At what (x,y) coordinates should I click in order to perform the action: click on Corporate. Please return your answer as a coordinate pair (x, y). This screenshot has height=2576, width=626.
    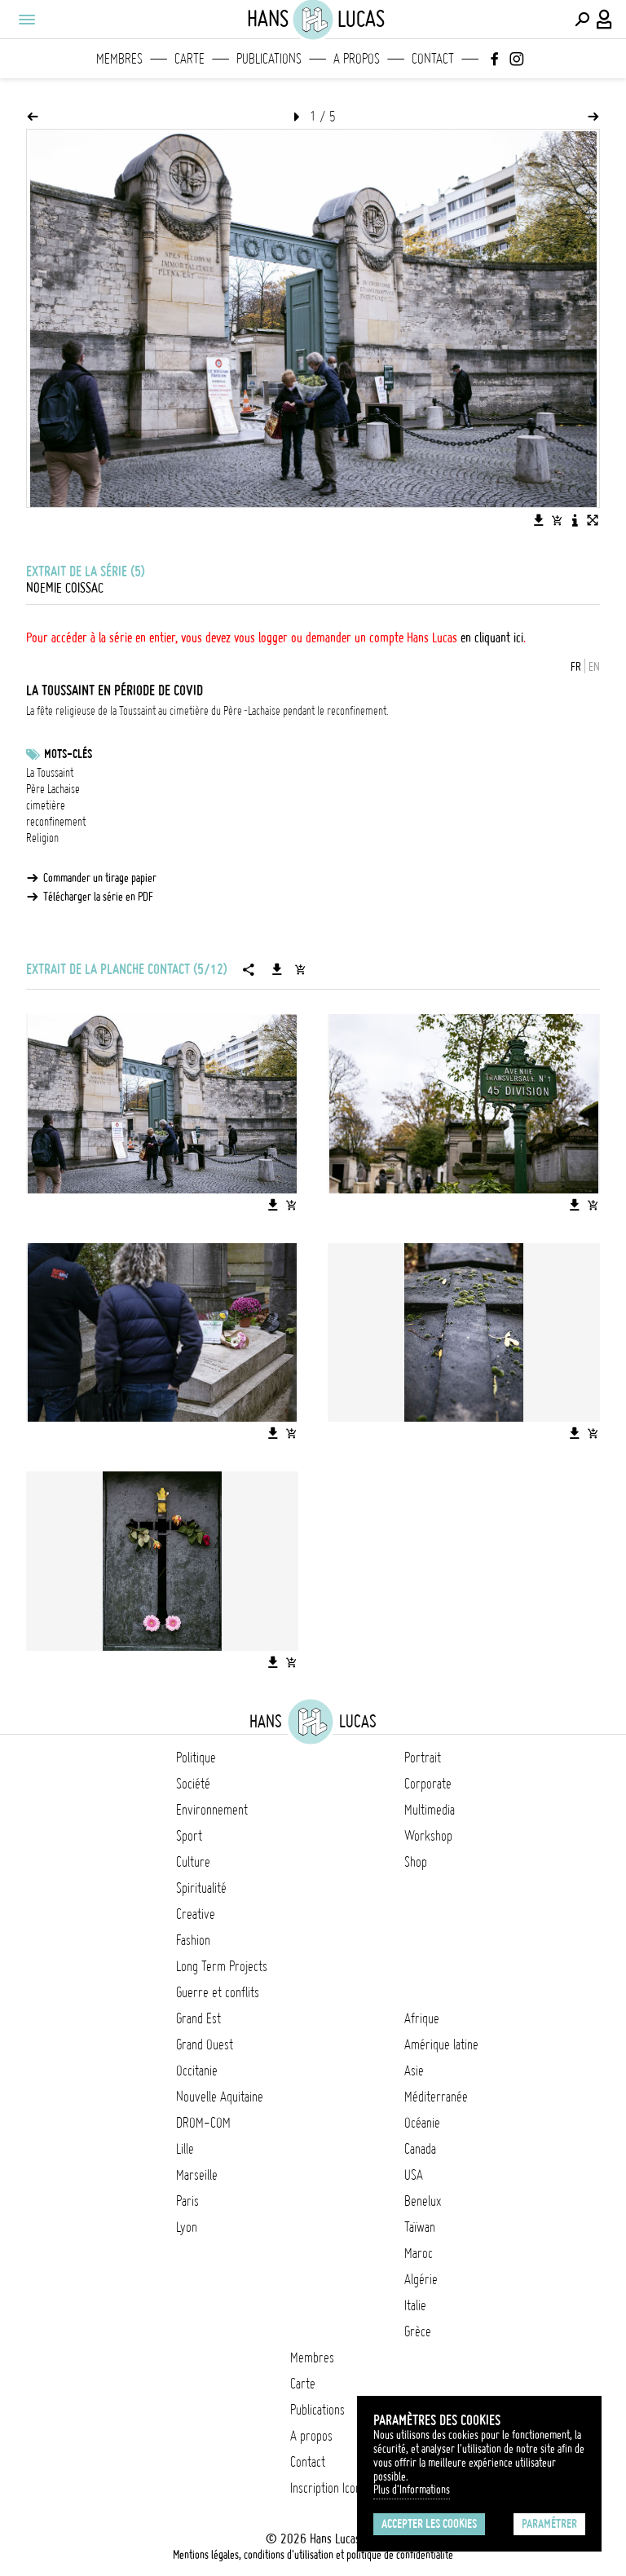
    Looking at the image, I should click on (428, 1783).